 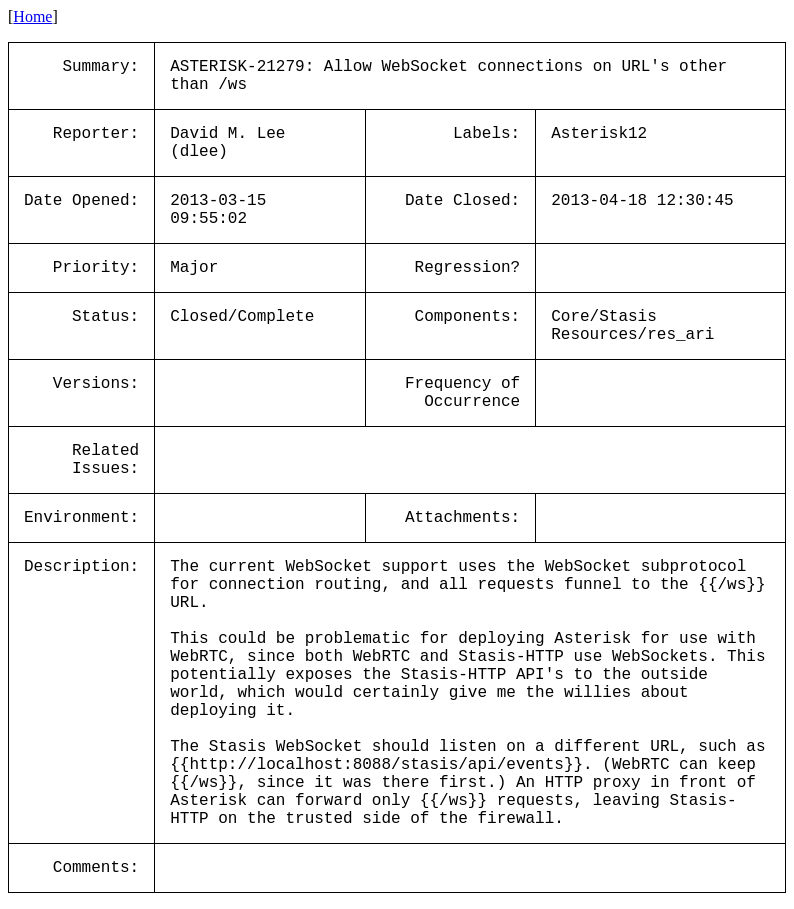 I want to click on Home, so click(x=32, y=16).